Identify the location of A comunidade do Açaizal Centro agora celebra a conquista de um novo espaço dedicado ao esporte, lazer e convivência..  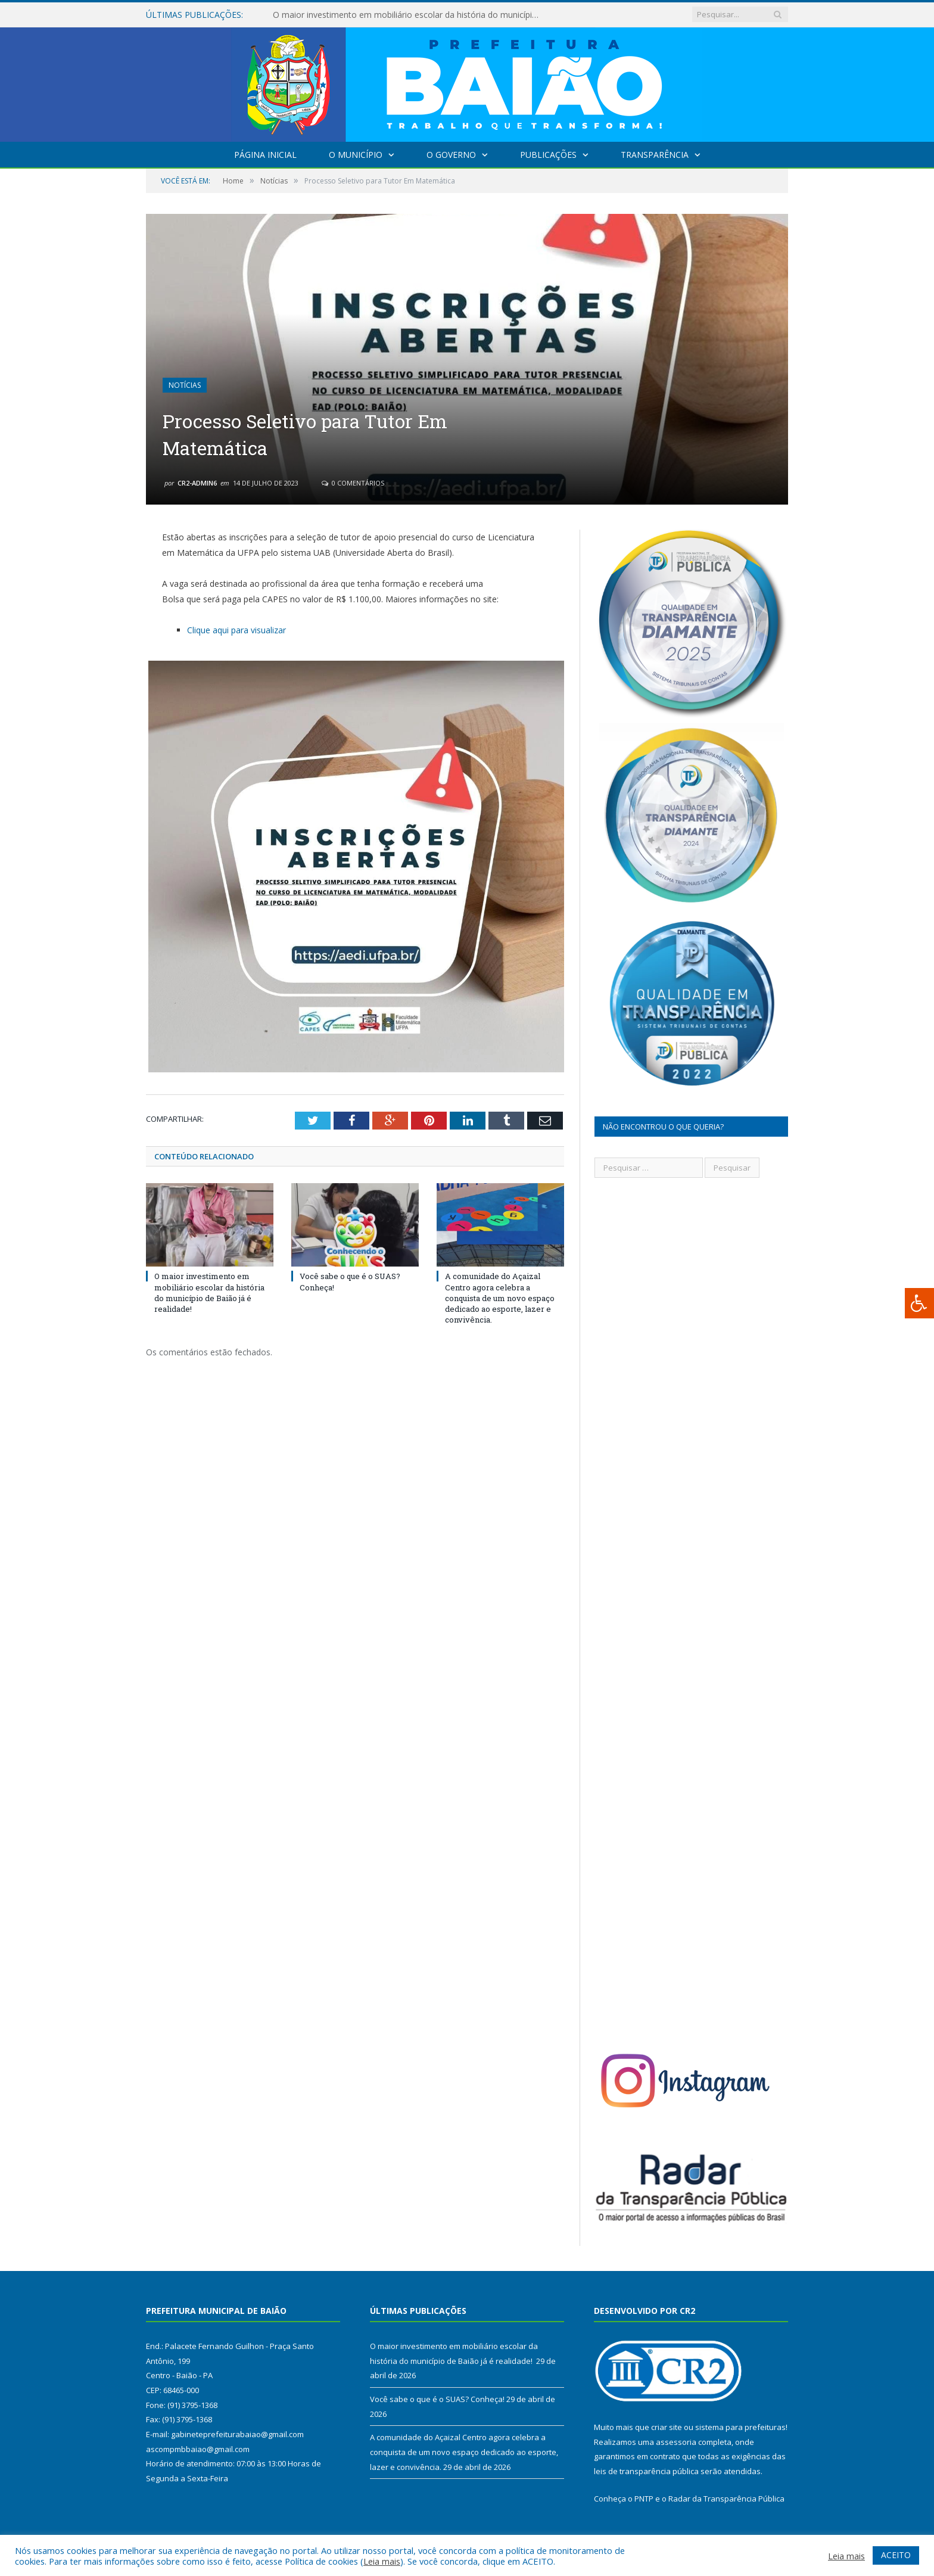
(500, 1298).